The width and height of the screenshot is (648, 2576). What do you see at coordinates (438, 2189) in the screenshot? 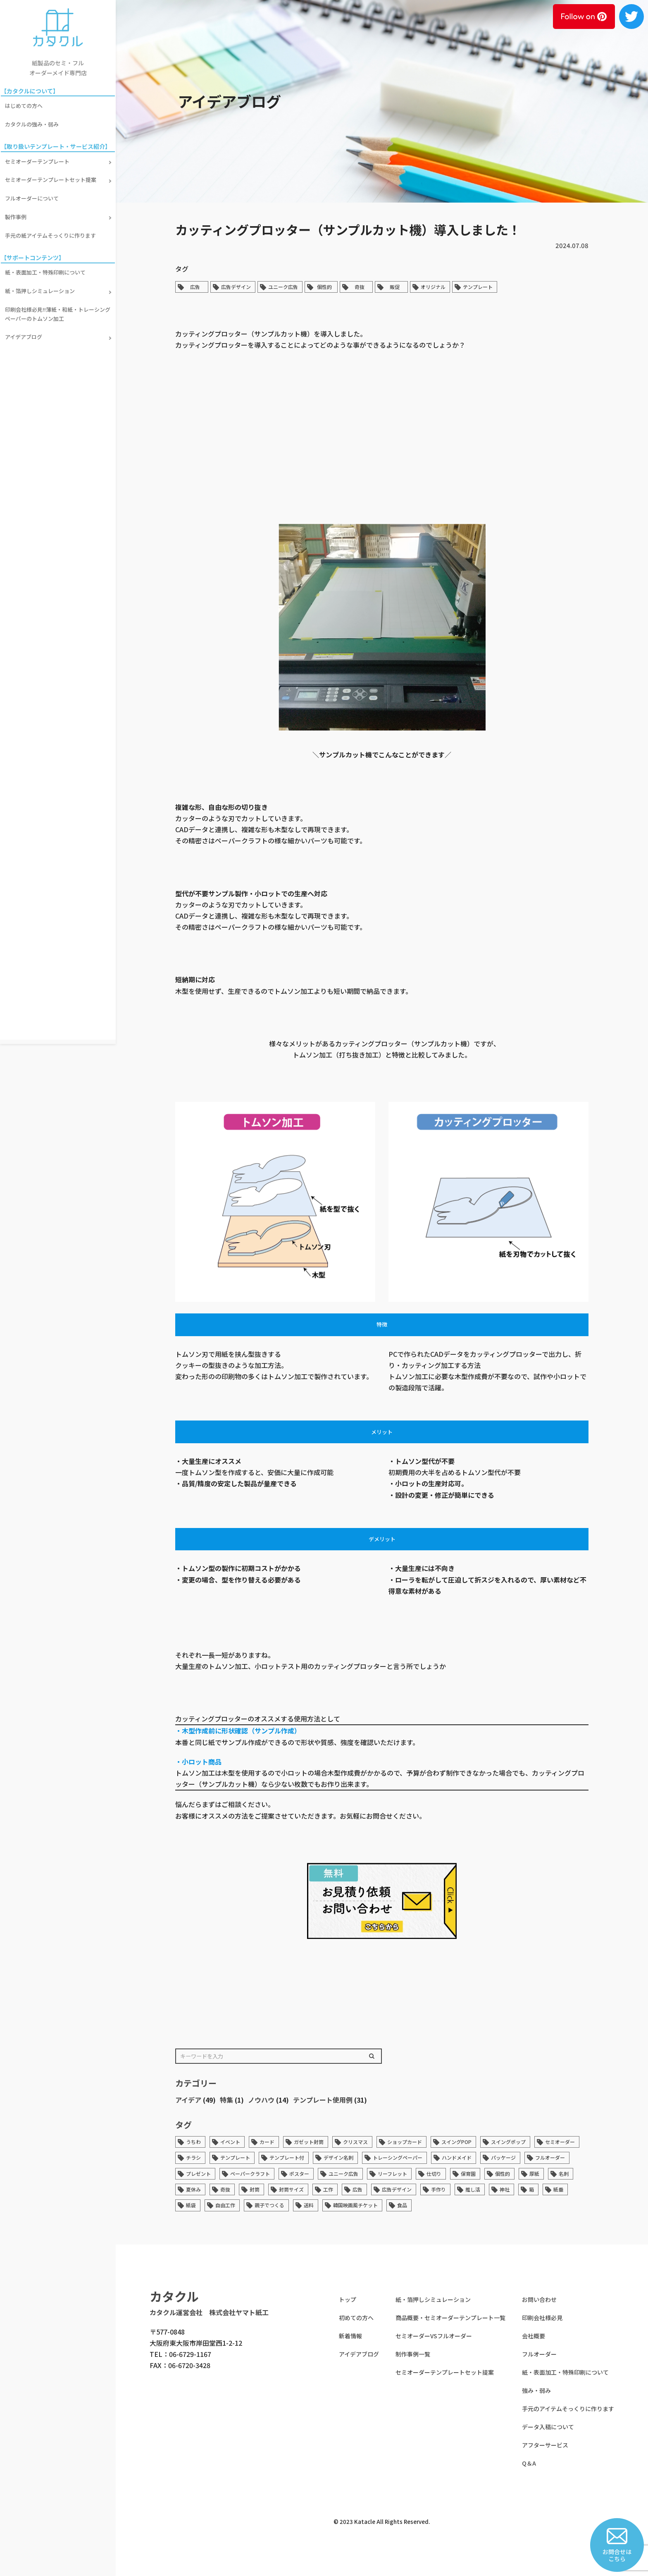
I see `手作り [手作り (1個の項目)]` at bounding box center [438, 2189].